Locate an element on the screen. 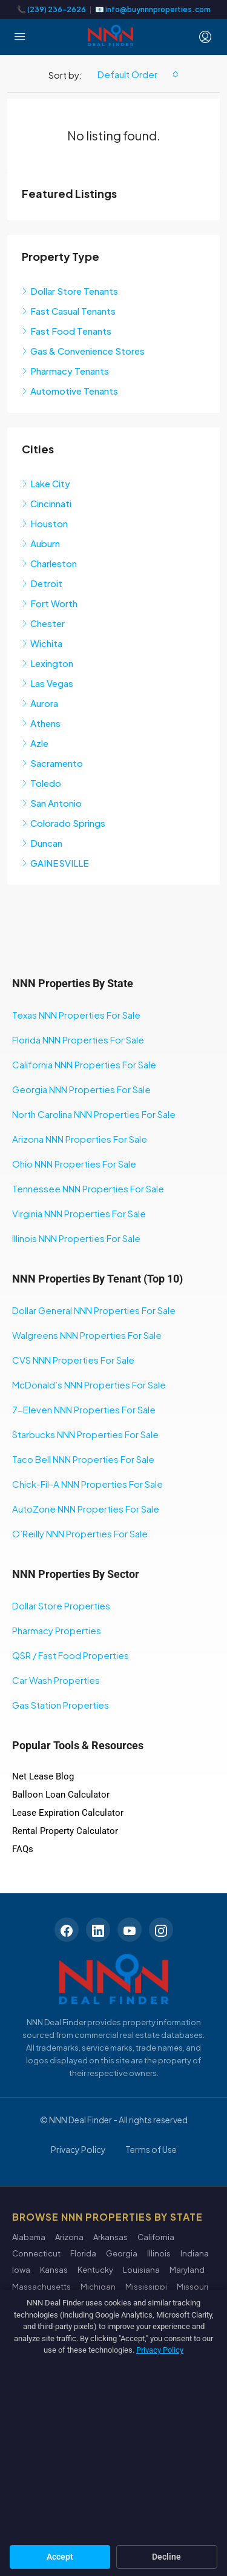 This screenshot has width=227, height=2576. [YouTube] is located at coordinates (129, 1929).